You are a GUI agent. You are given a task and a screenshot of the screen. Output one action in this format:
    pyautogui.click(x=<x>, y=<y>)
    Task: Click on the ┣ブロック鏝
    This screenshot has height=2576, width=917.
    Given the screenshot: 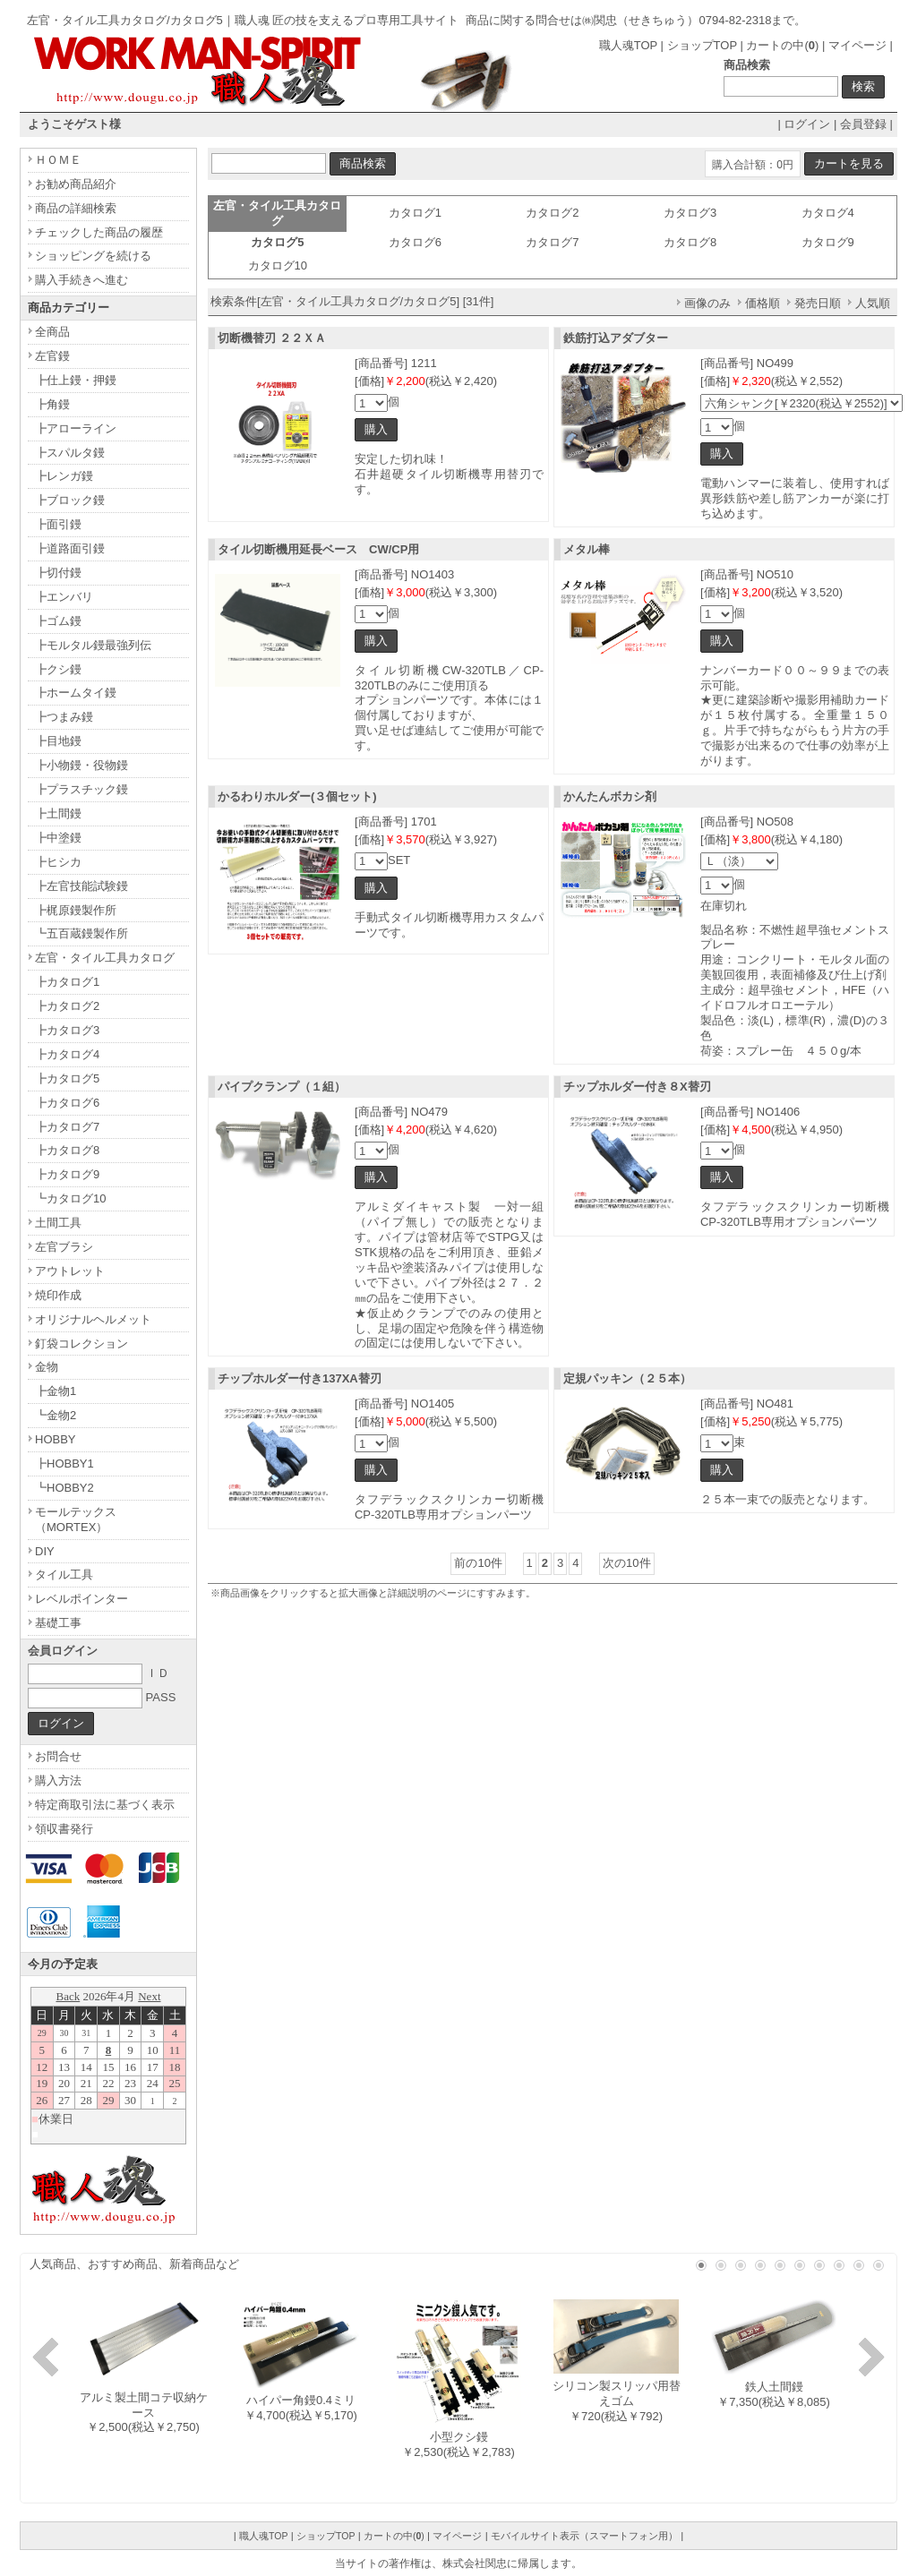 What is the action you would take?
    pyautogui.click(x=70, y=500)
    